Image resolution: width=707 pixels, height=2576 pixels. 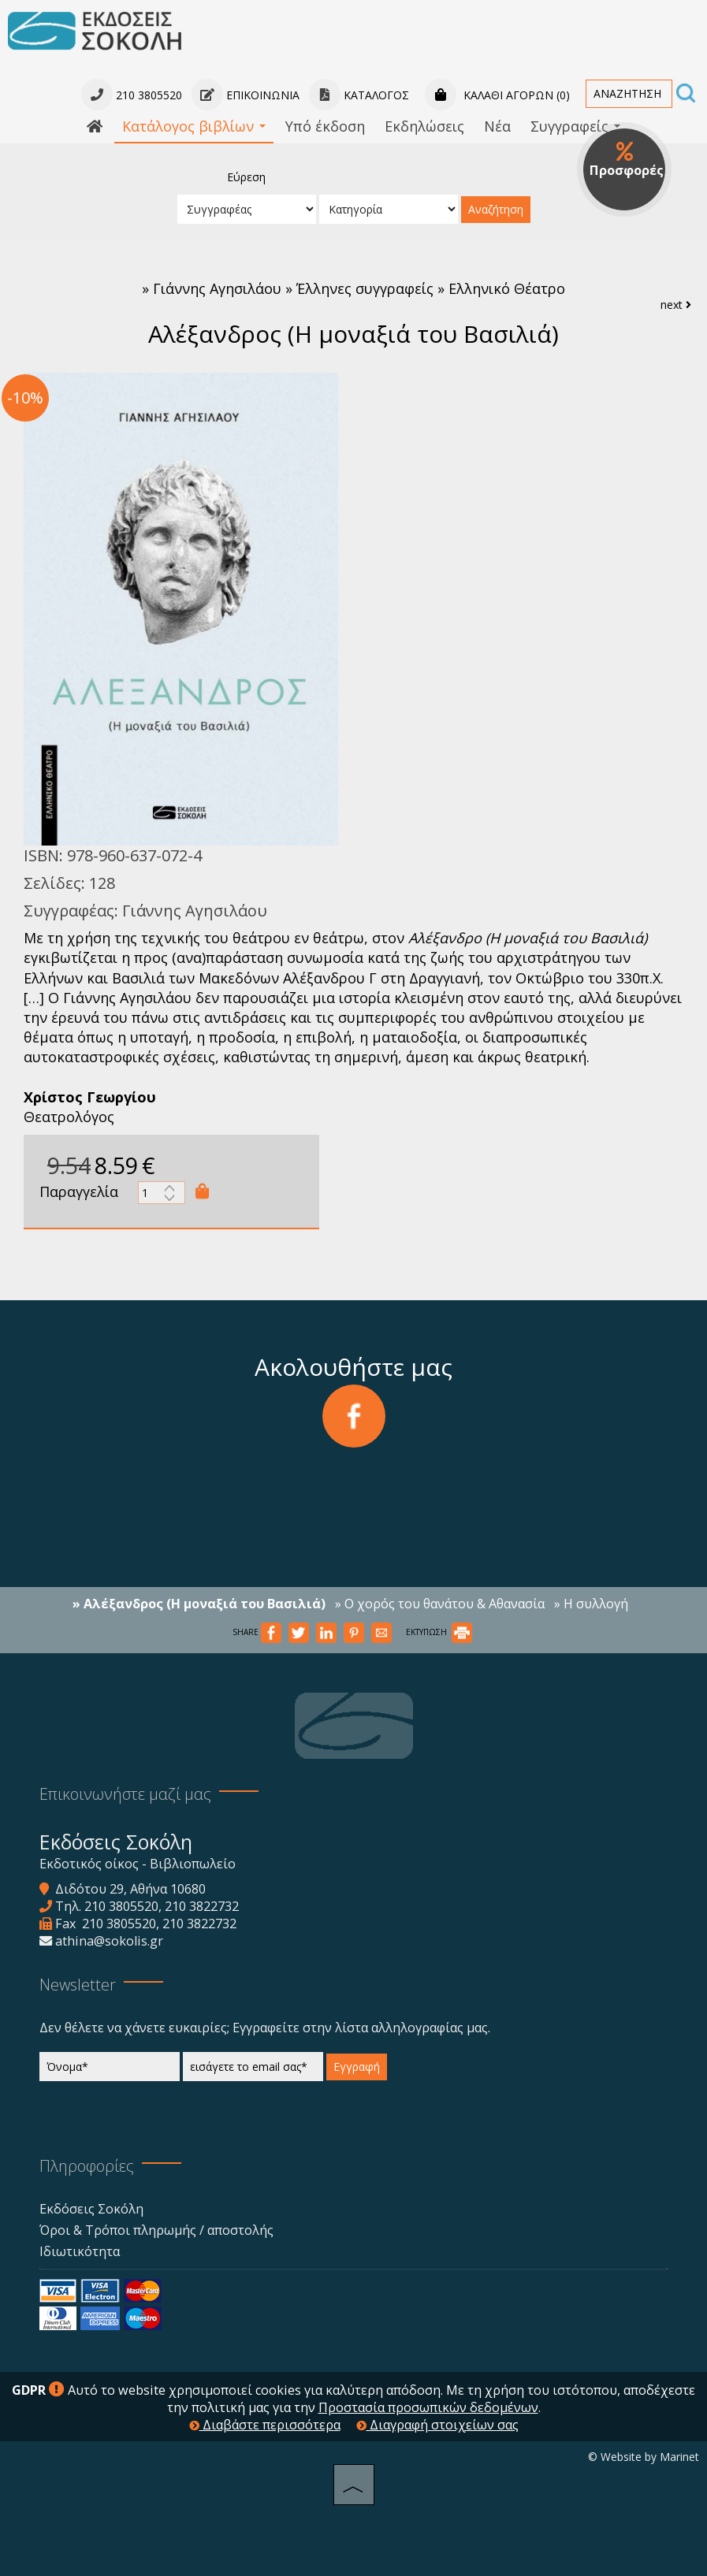 I want to click on Καλάθι αγορών (0), so click(x=497, y=94).